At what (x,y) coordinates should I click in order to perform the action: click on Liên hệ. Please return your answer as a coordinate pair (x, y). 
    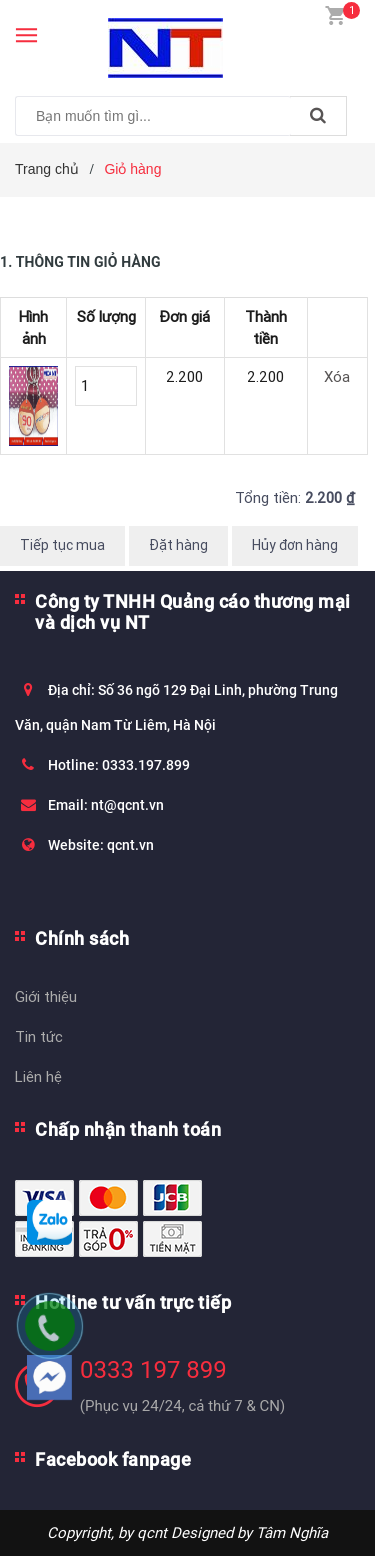
    Looking at the image, I should click on (38, 1076).